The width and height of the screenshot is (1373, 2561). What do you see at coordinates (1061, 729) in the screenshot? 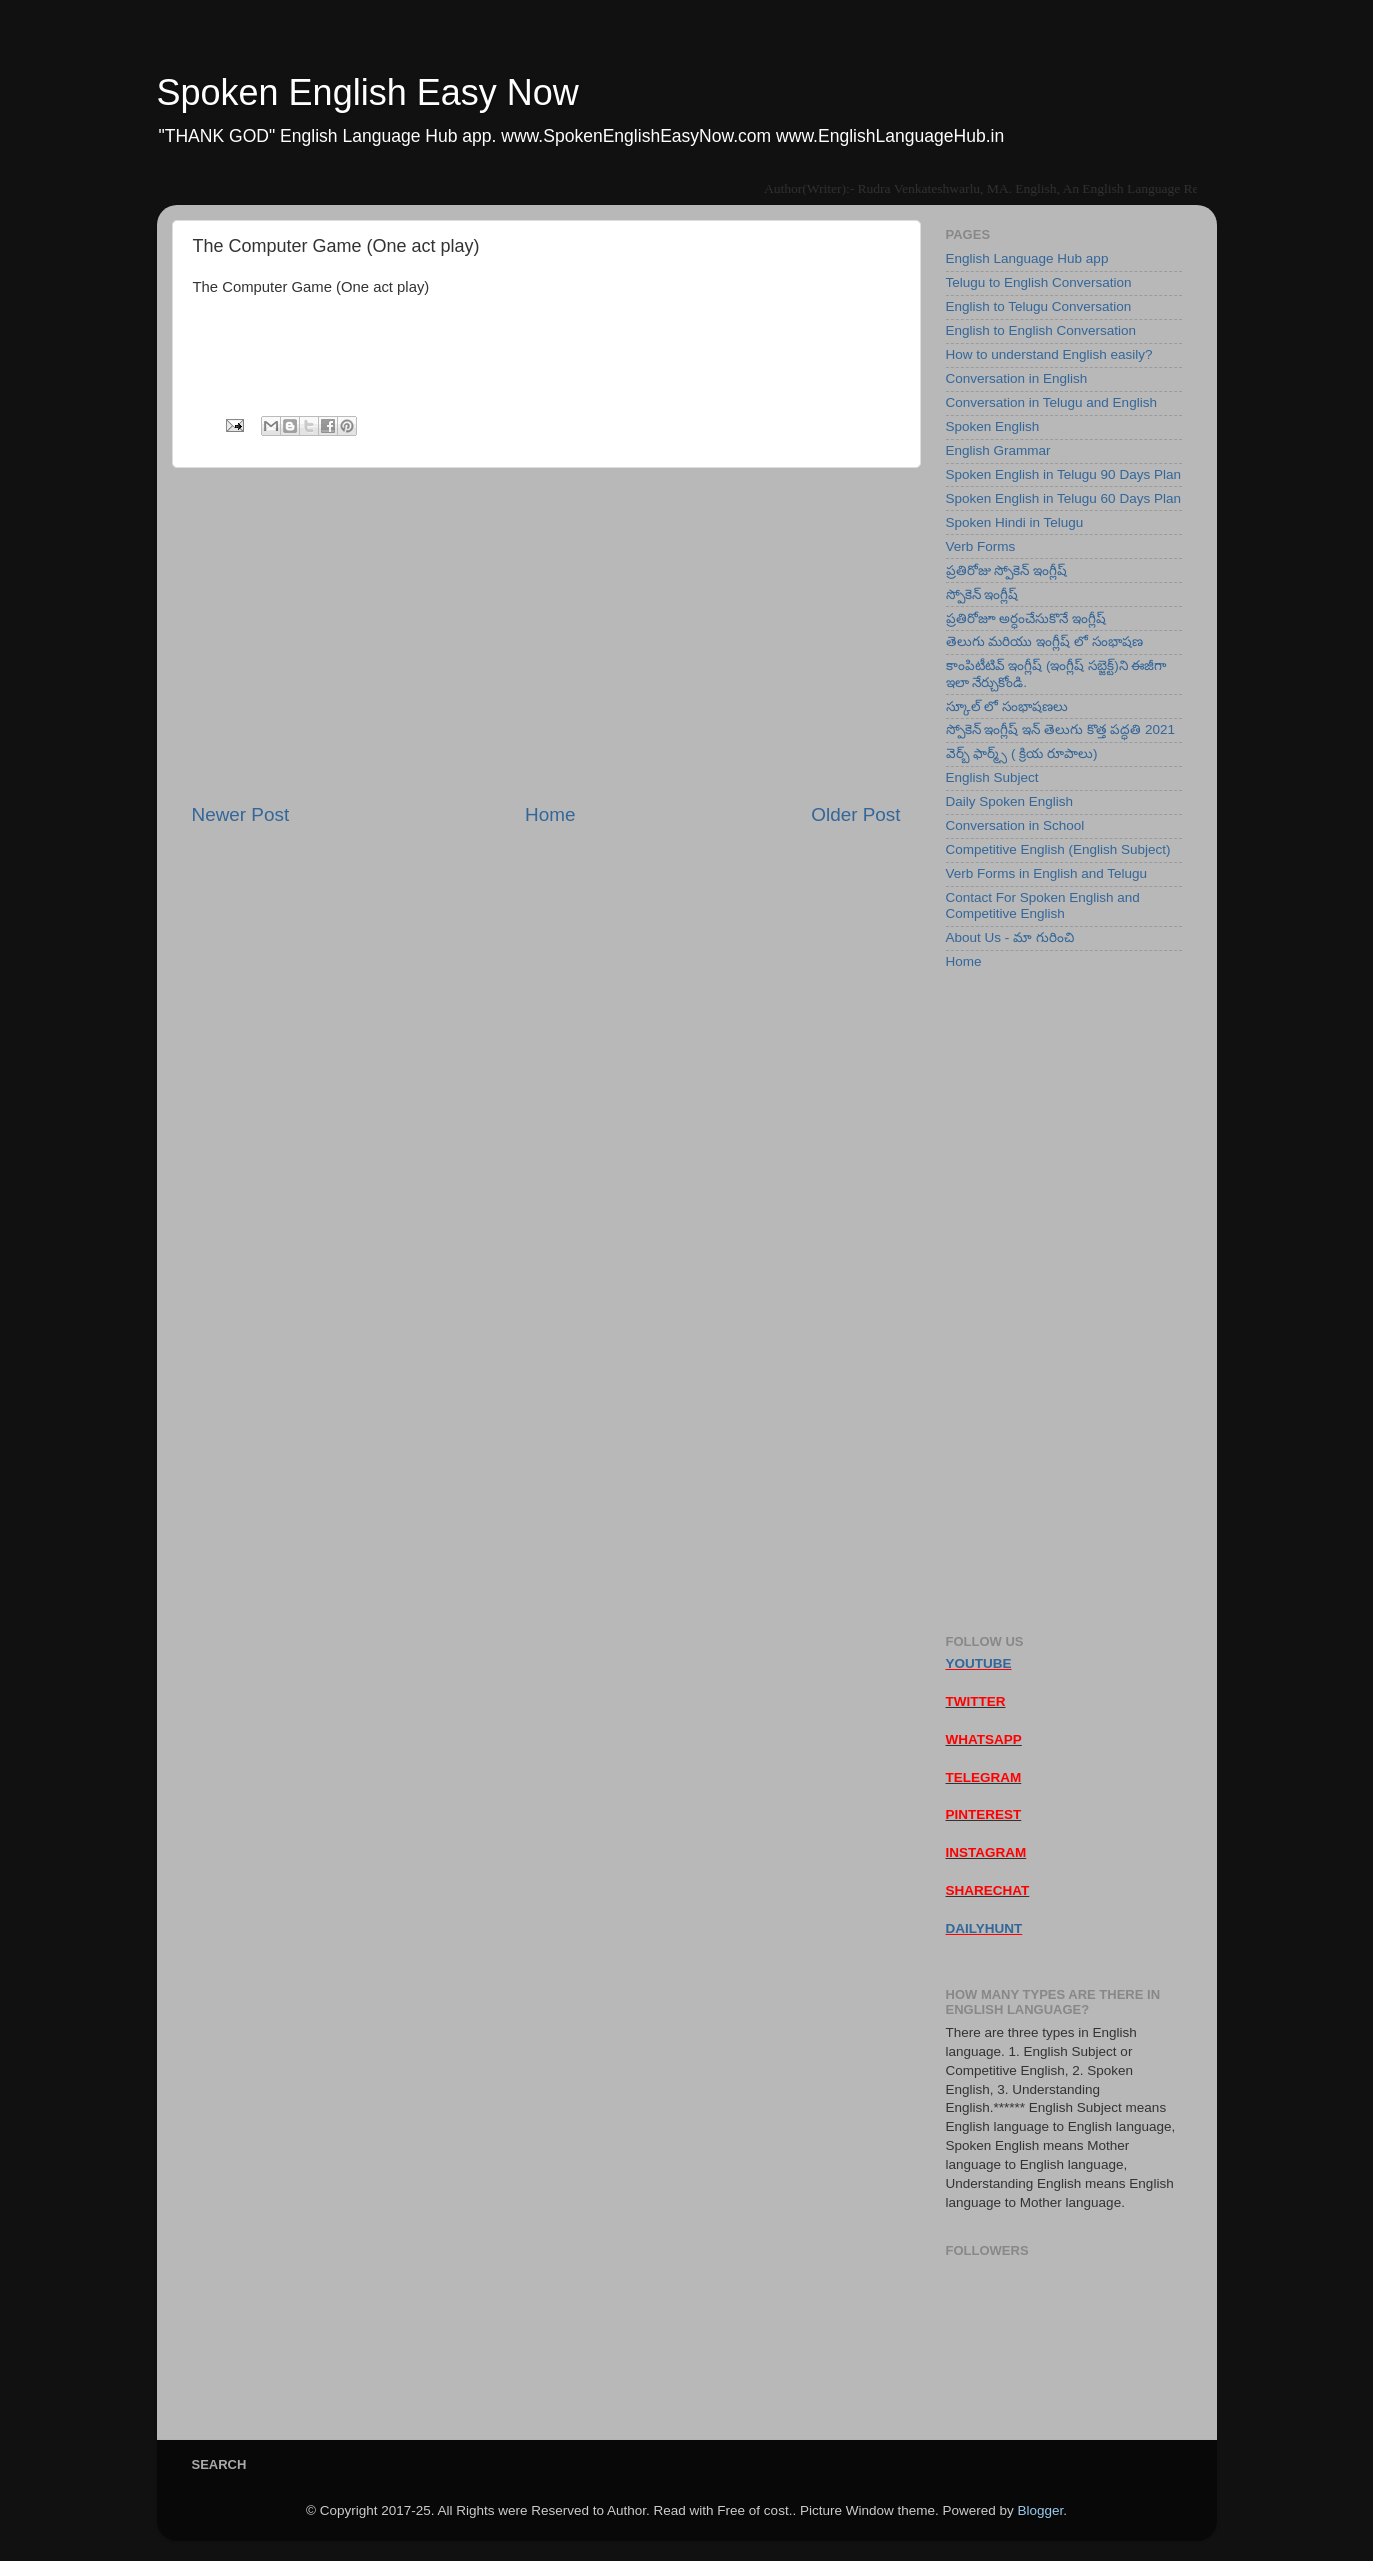
I see `స్పోకెన్ ఇంగ్లీష్ ఇన్ తెలుగు కొత్త పద్ధతి 2021` at bounding box center [1061, 729].